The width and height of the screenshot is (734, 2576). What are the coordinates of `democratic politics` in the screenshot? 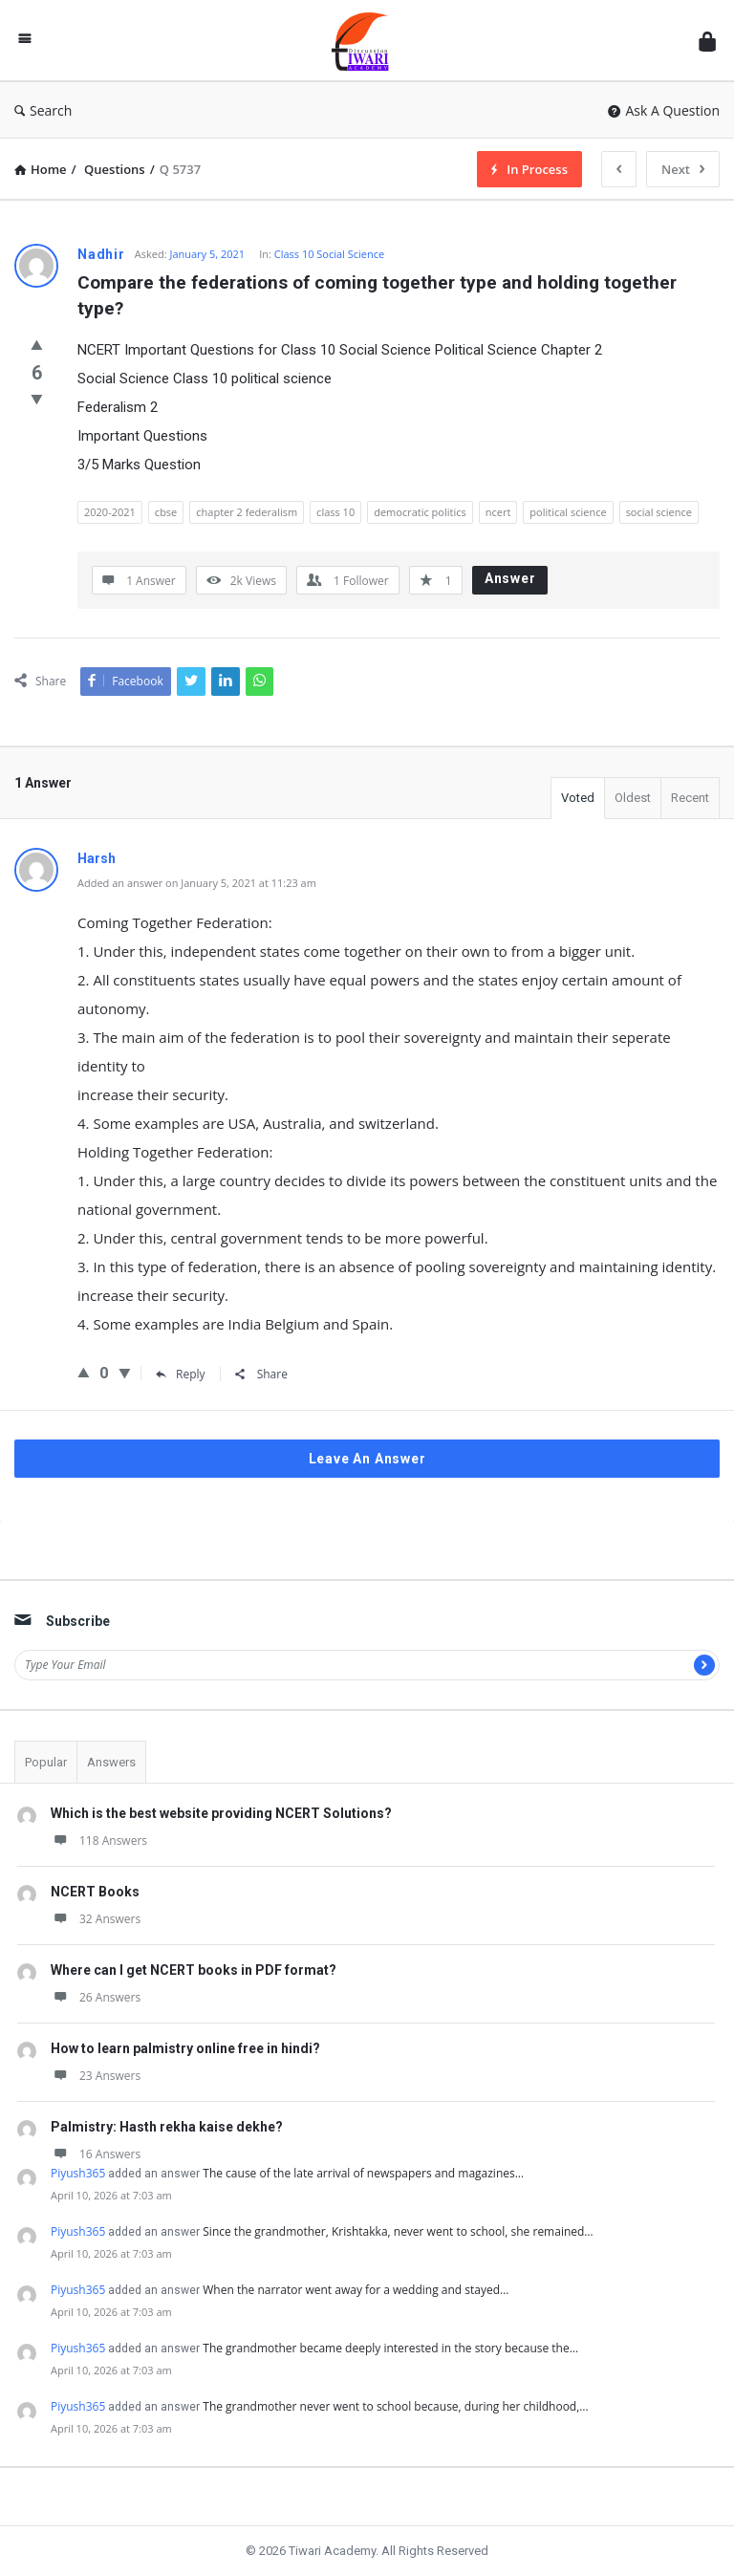 It's located at (420, 512).